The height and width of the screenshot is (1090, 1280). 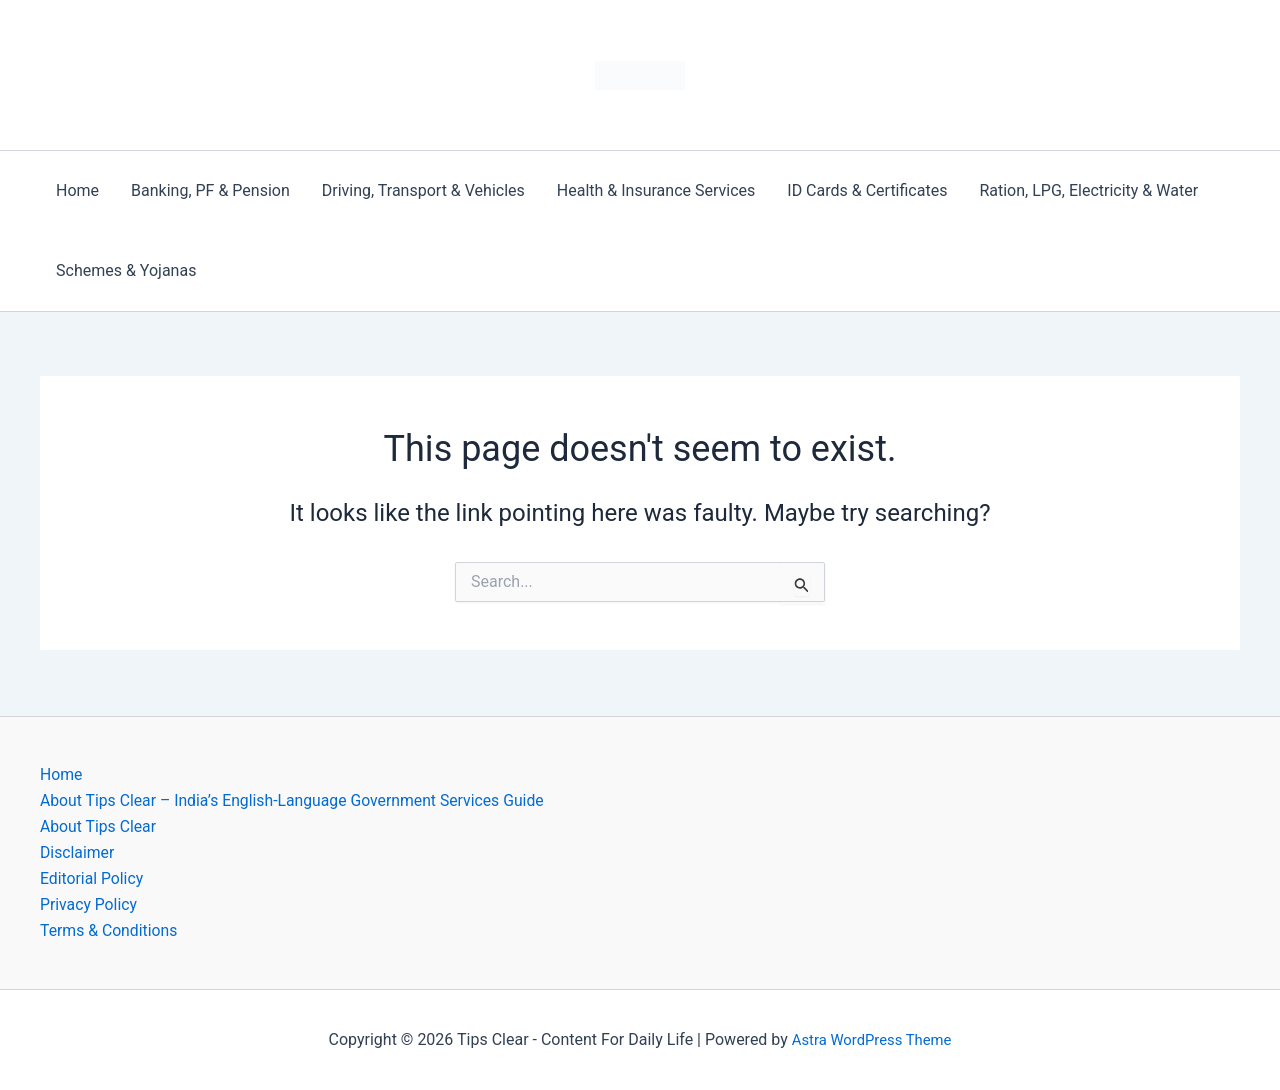 I want to click on Disclaimer, so click(x=77, y=851).